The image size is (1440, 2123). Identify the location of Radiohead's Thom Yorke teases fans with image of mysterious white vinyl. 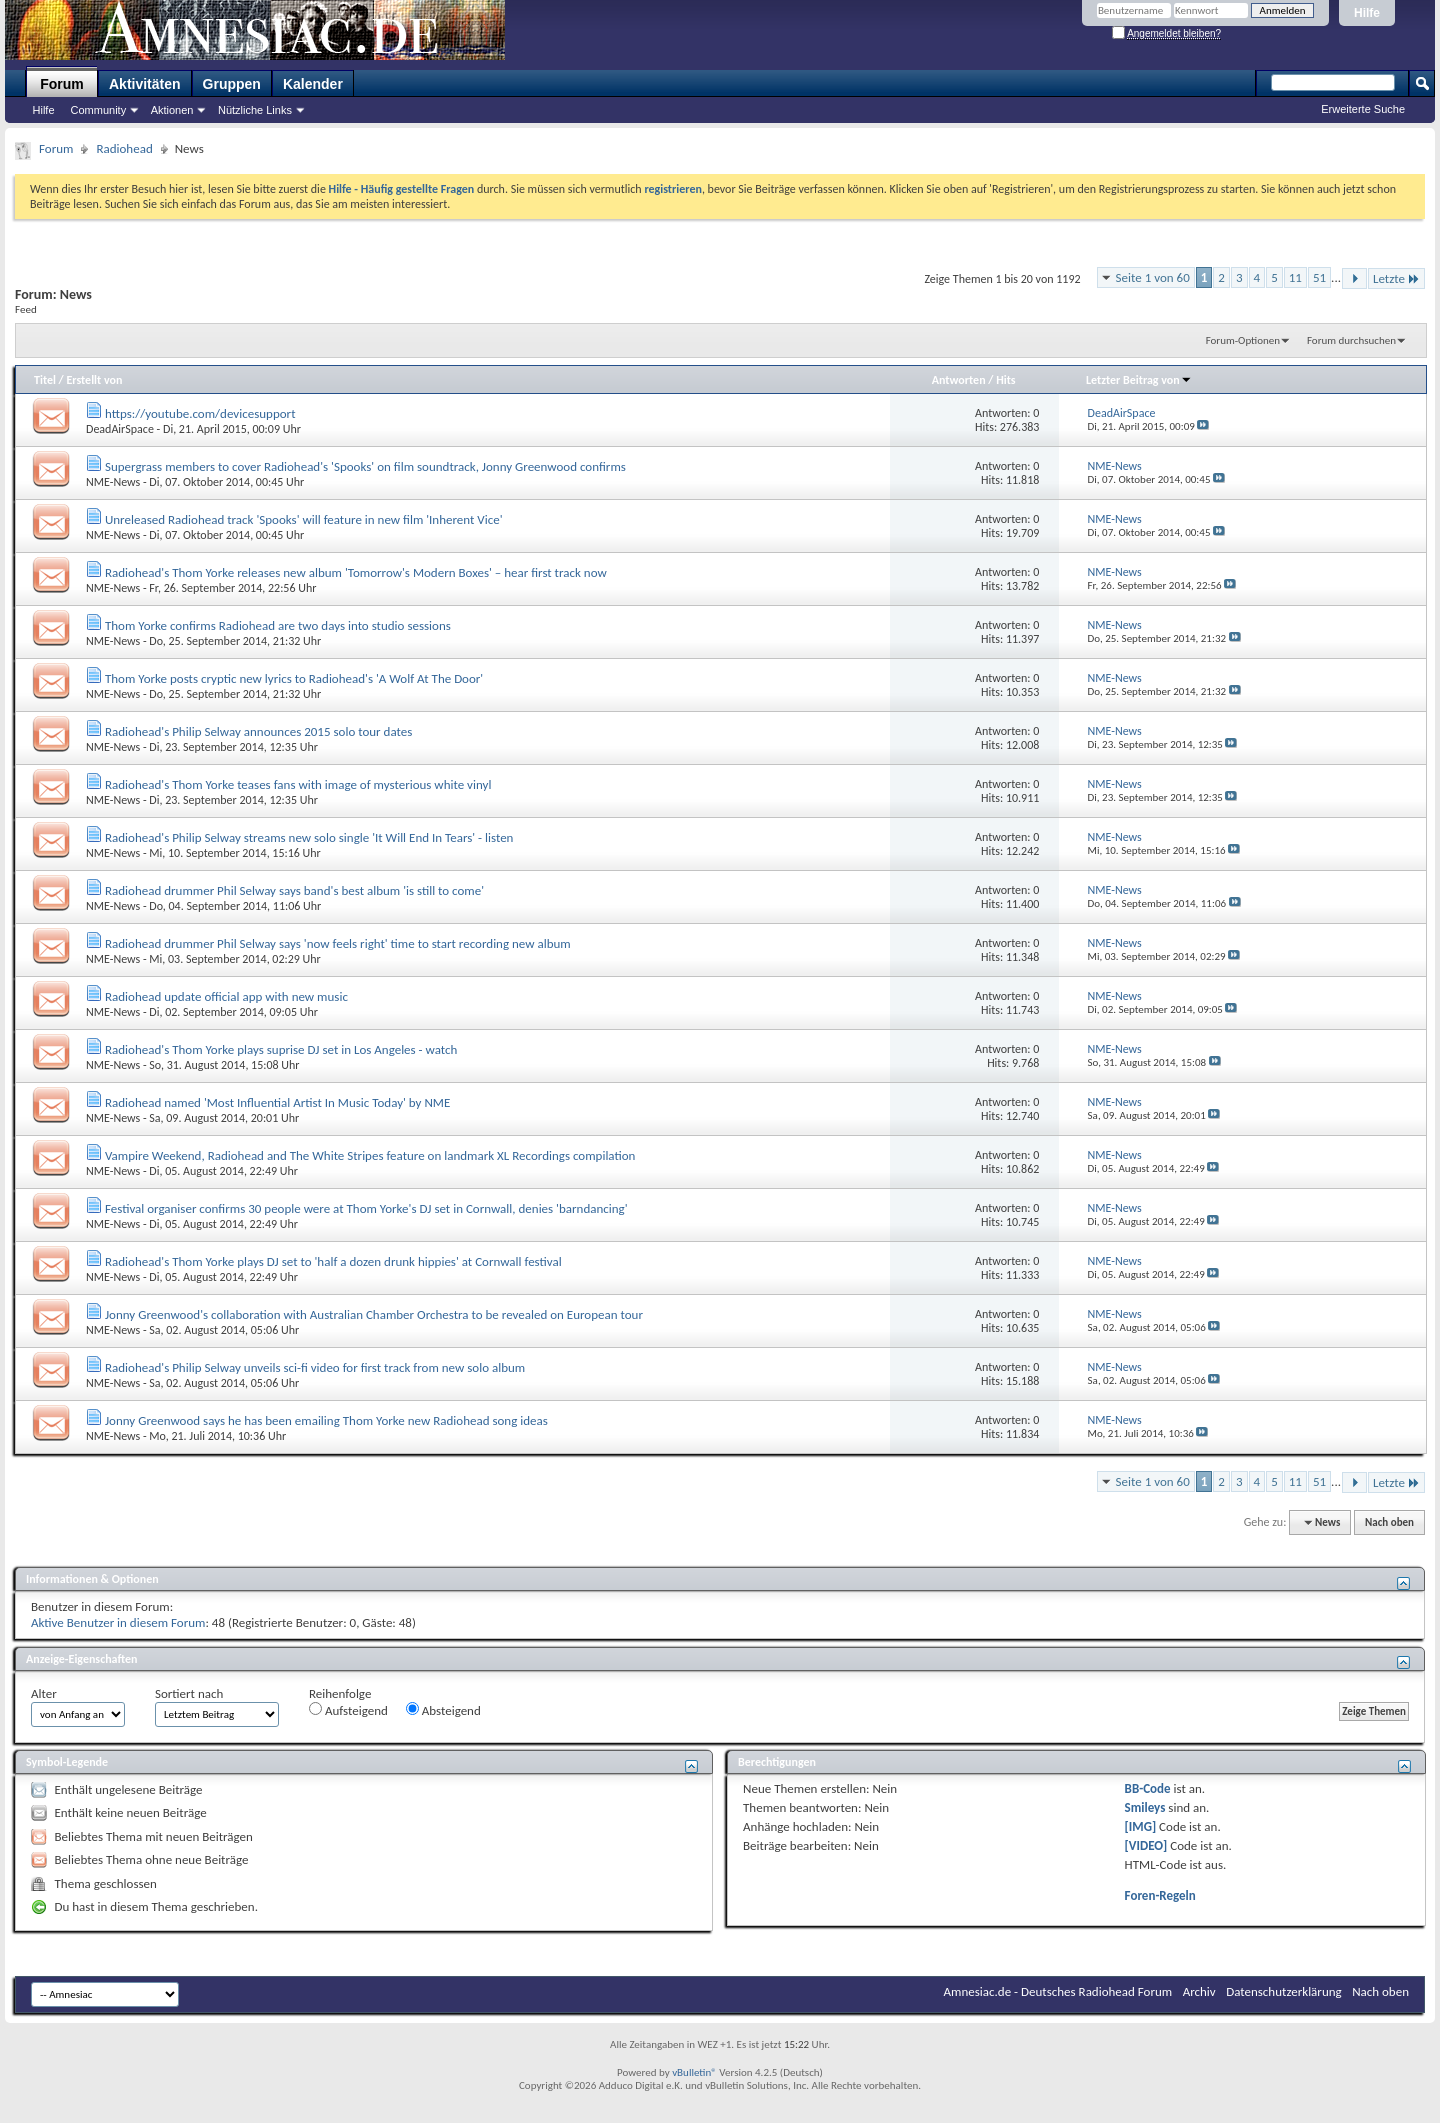
(298, 784).